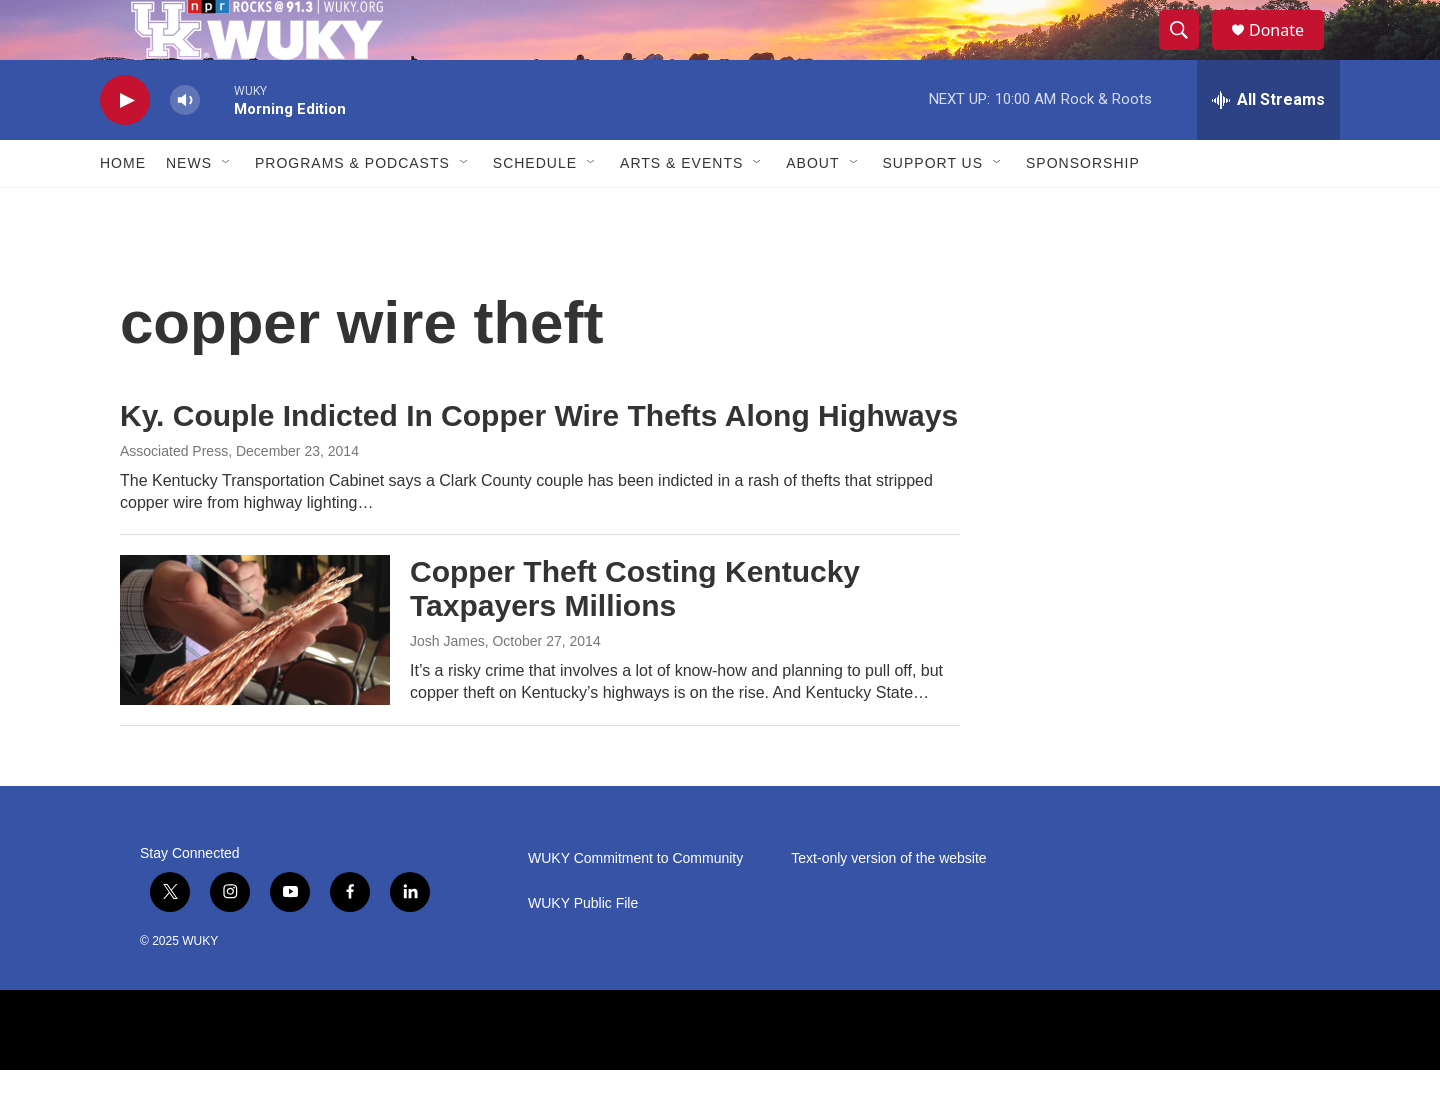 The height and width of the screenshot is (1115, 1440). Describe the element at coordinates (635, 634) in the screenshot. I see `Copper Theft Costing Kentucky Taxpayers Millions` at that location.